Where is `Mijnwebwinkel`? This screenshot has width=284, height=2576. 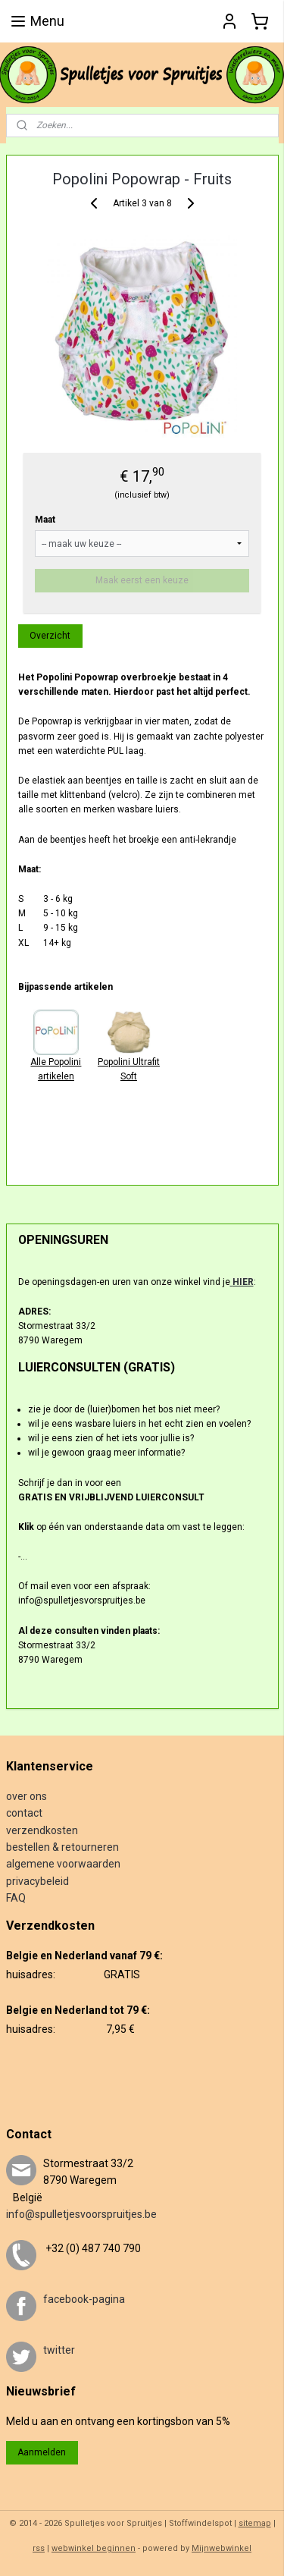
Mijnwebwinkel is located at coordinates (221, 2548).